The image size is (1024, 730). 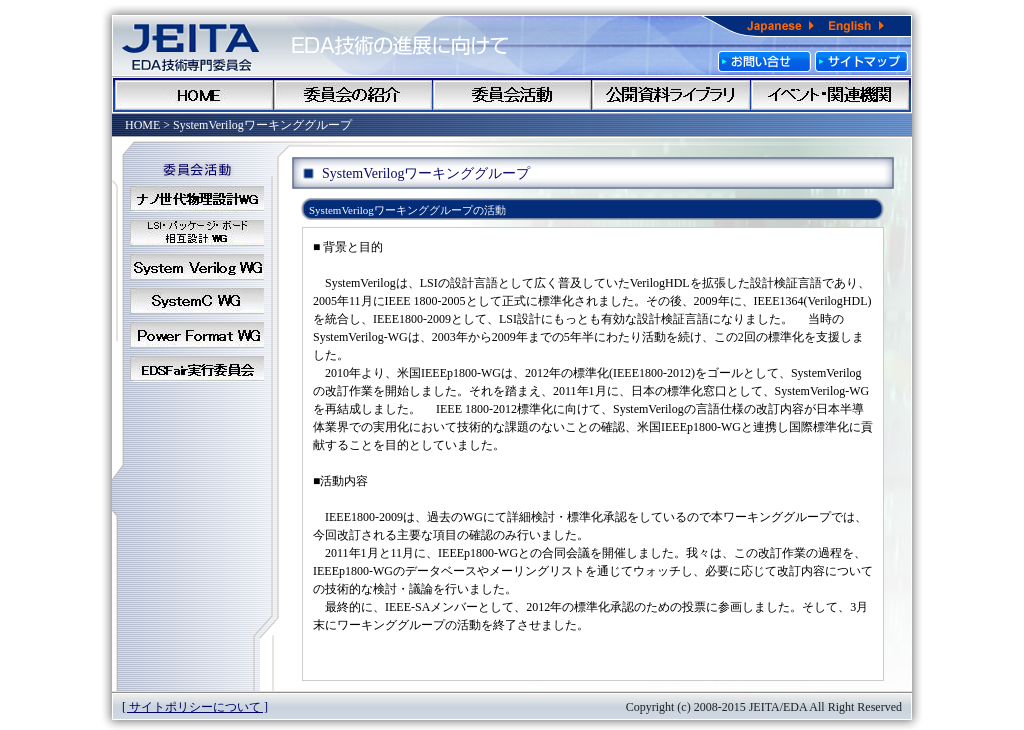 What do you see at coordinates (197, 301) in the screenshot?
I see `SystemC_WG` at bounding box center [197, 301].